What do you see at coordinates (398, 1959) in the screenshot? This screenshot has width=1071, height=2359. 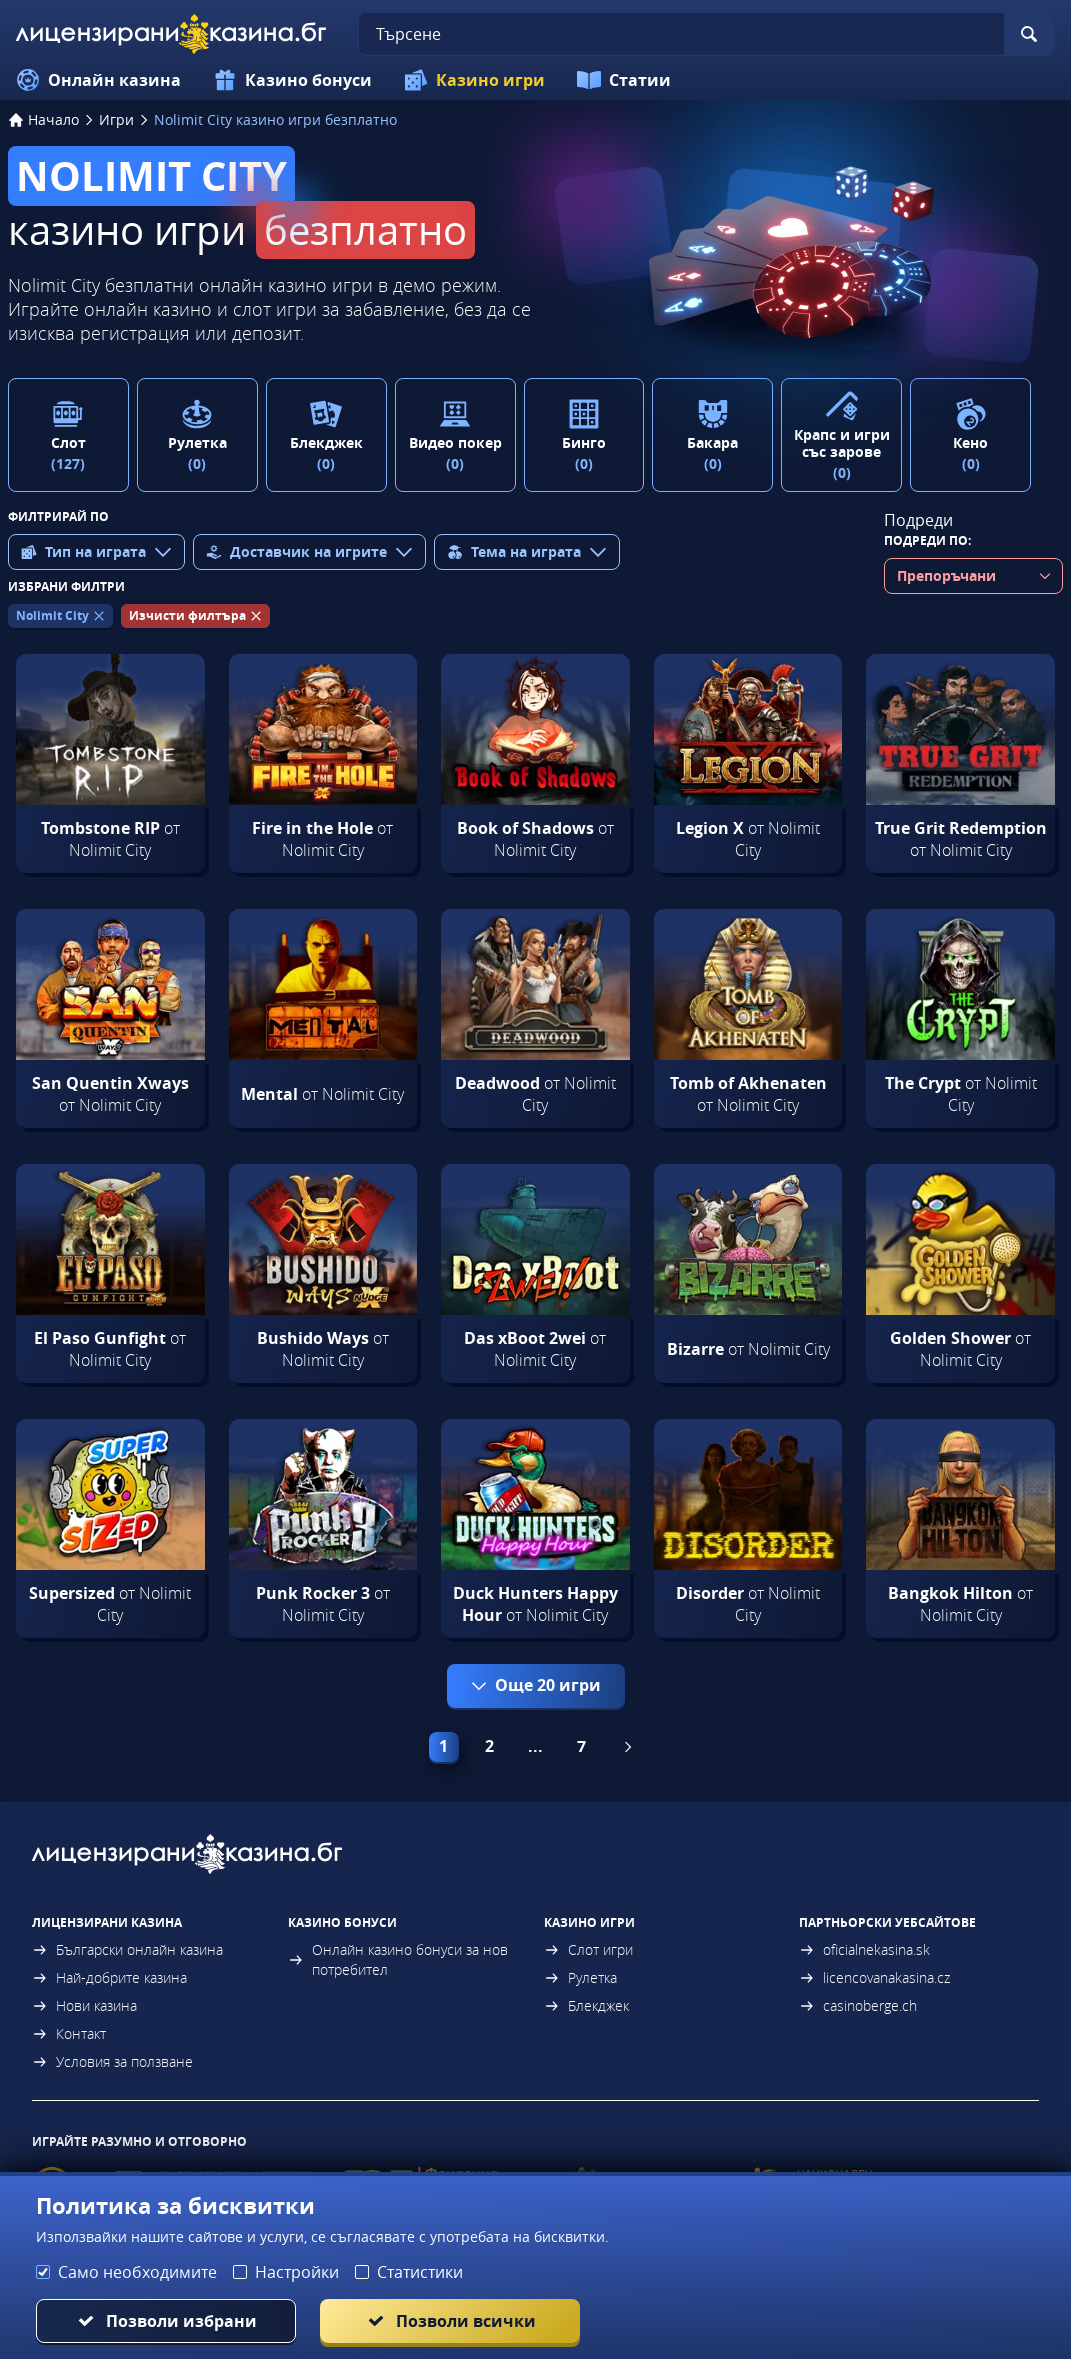 I see `Онлайн казино бонуси за нов потребител` at bounding box center [398, 1959].